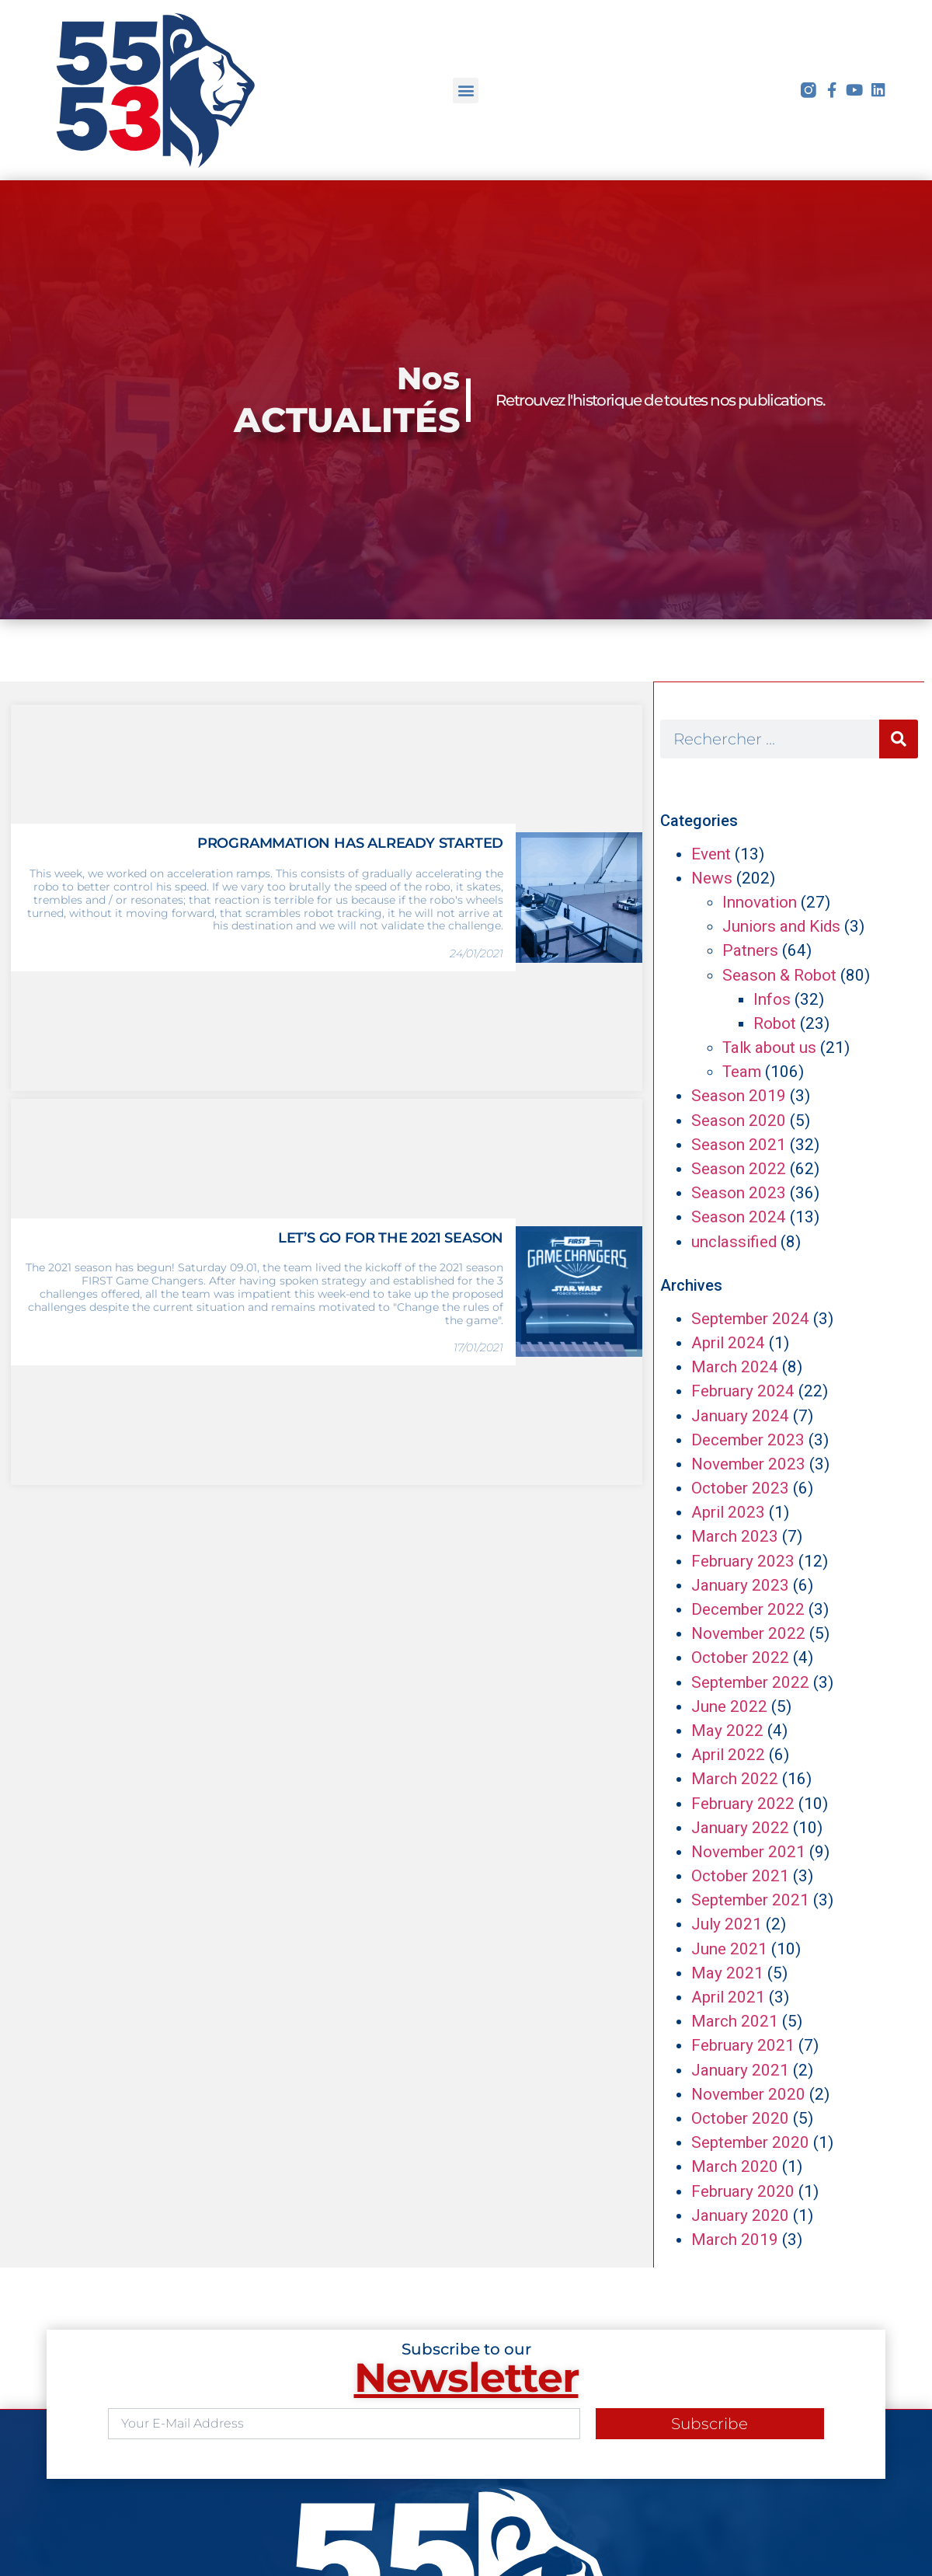 Image resolution: width=932 pixels, height=2576 pixels. Describe the element at coordinates (740, 1876) in the screenshot. I see `October 2021` at that location.